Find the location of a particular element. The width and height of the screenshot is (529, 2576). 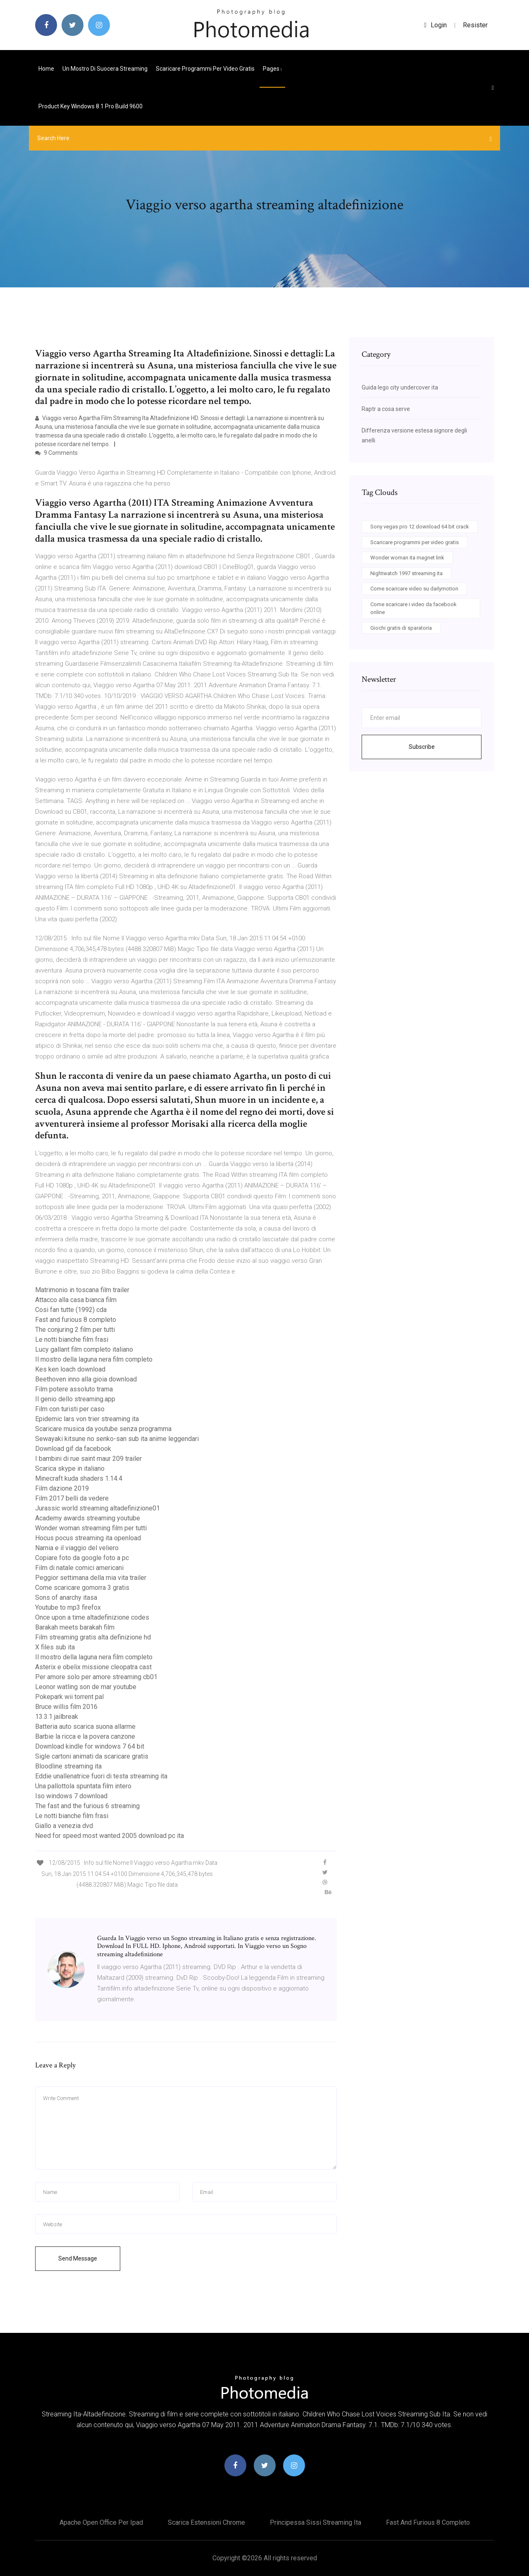

Iso windows 7 download is located at coordinates (71, 1796).